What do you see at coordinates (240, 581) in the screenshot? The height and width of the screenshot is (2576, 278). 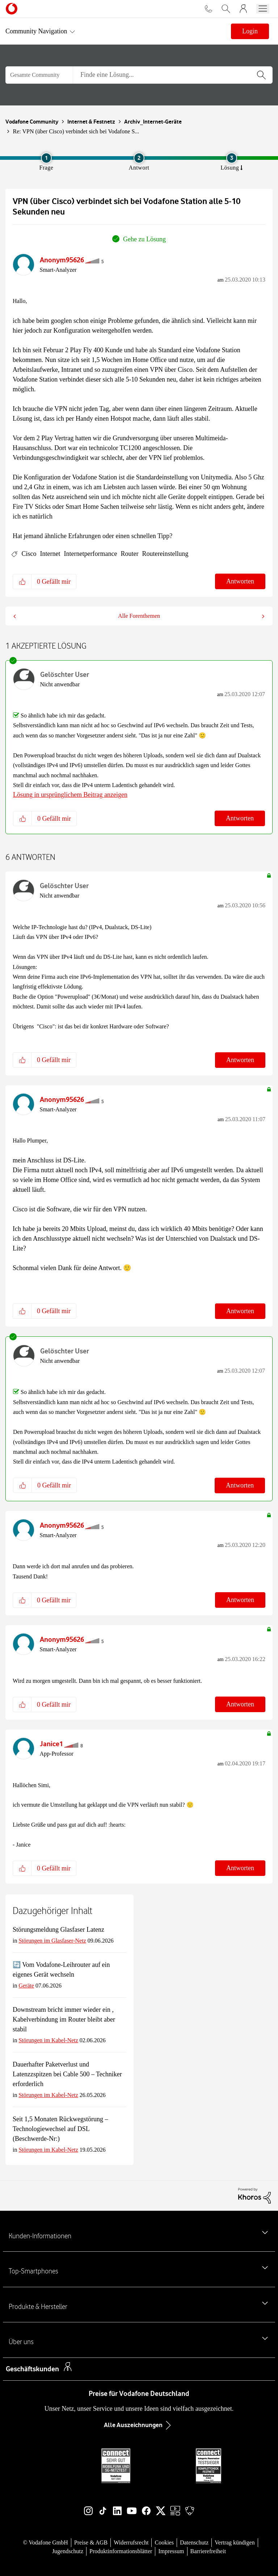 I see `Antworten [Reply to VPN (über Cisco) verbindet sich bei Vodafone Station alle 5-10 Sekunden neu post]` at bounding box center [240, 581].